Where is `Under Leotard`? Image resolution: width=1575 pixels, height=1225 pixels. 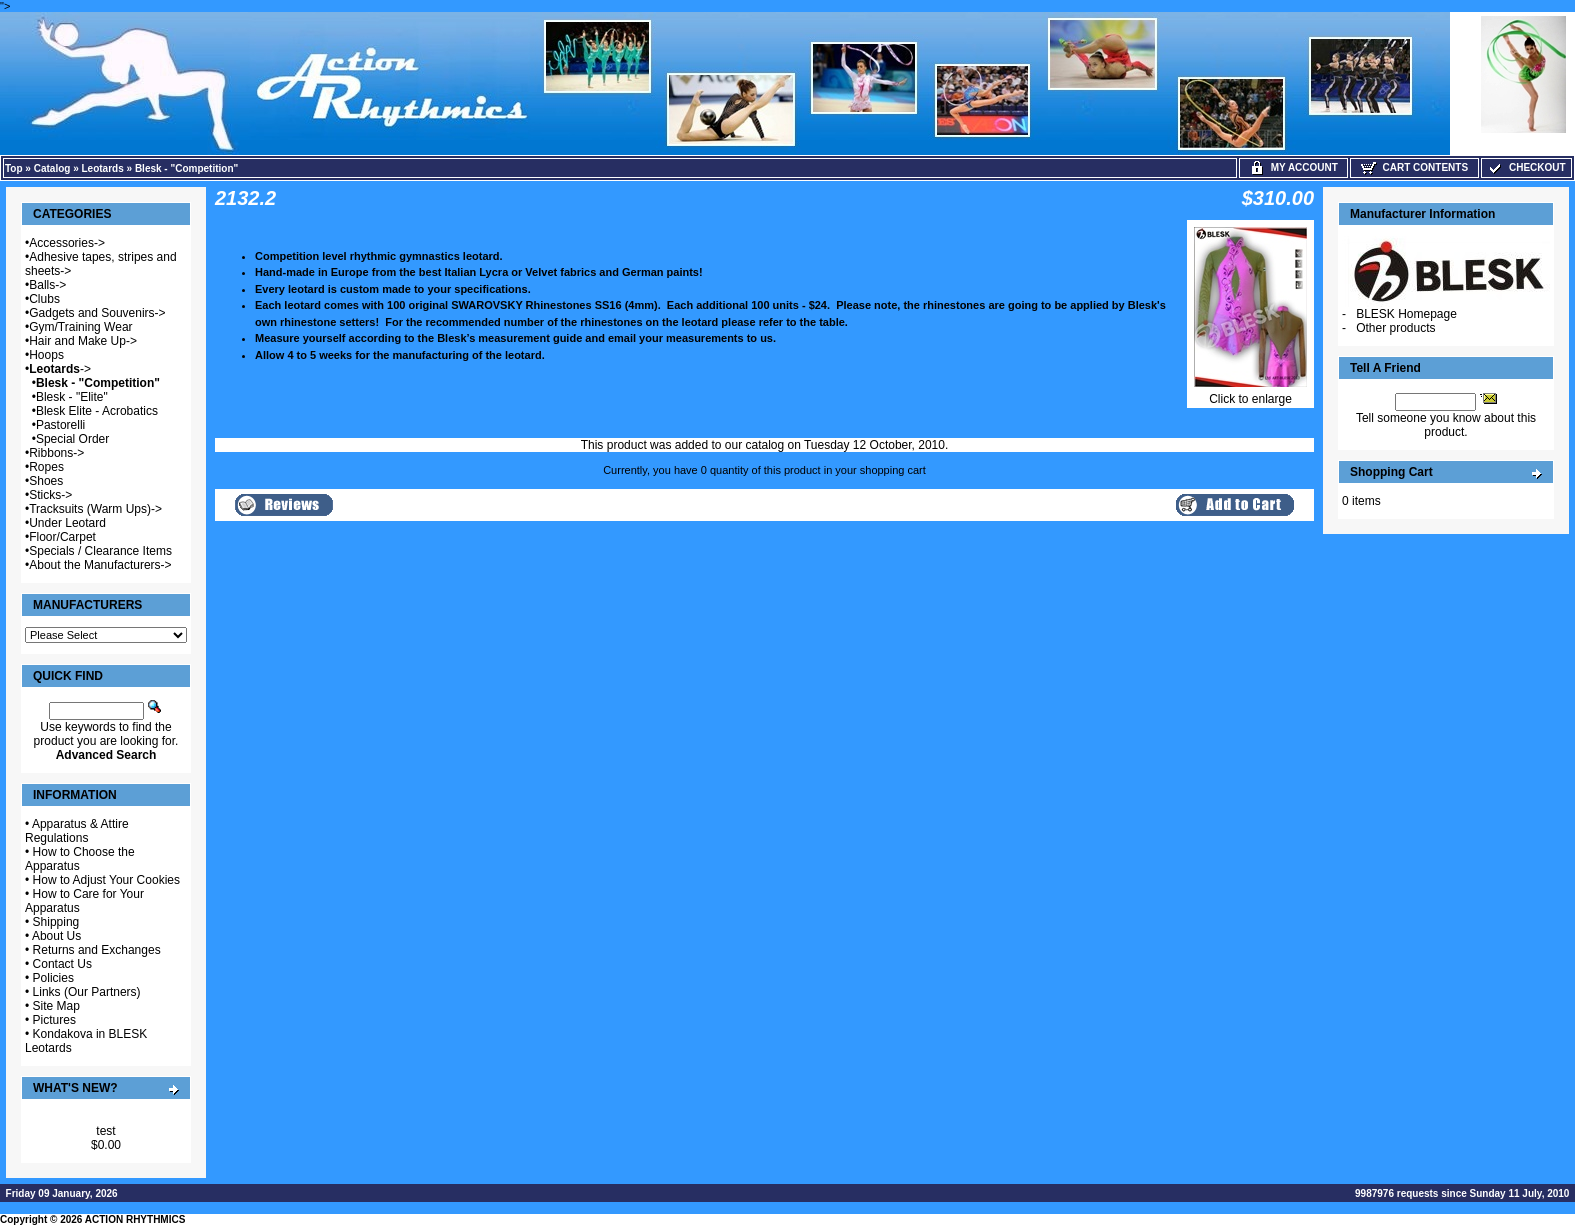
Under Leotard is located at coordinates (67, 523).